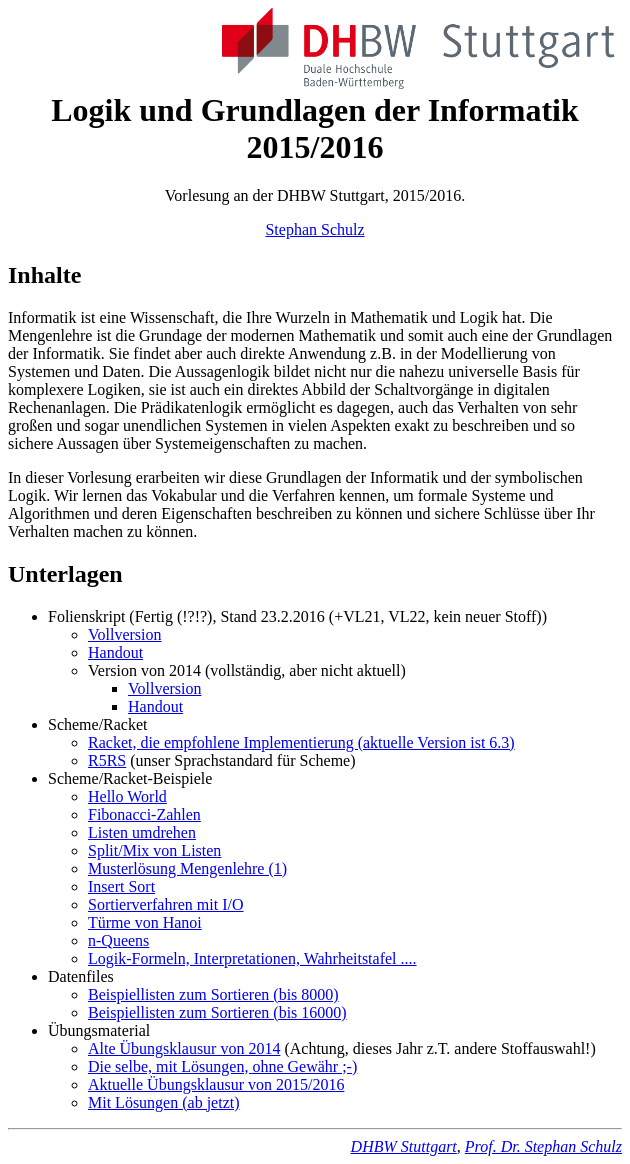 The width and height of the screenshot is (630, 1164). Describe the element at coordinates (124, 634) in the screenshot. I see `Vollversion` at that location.